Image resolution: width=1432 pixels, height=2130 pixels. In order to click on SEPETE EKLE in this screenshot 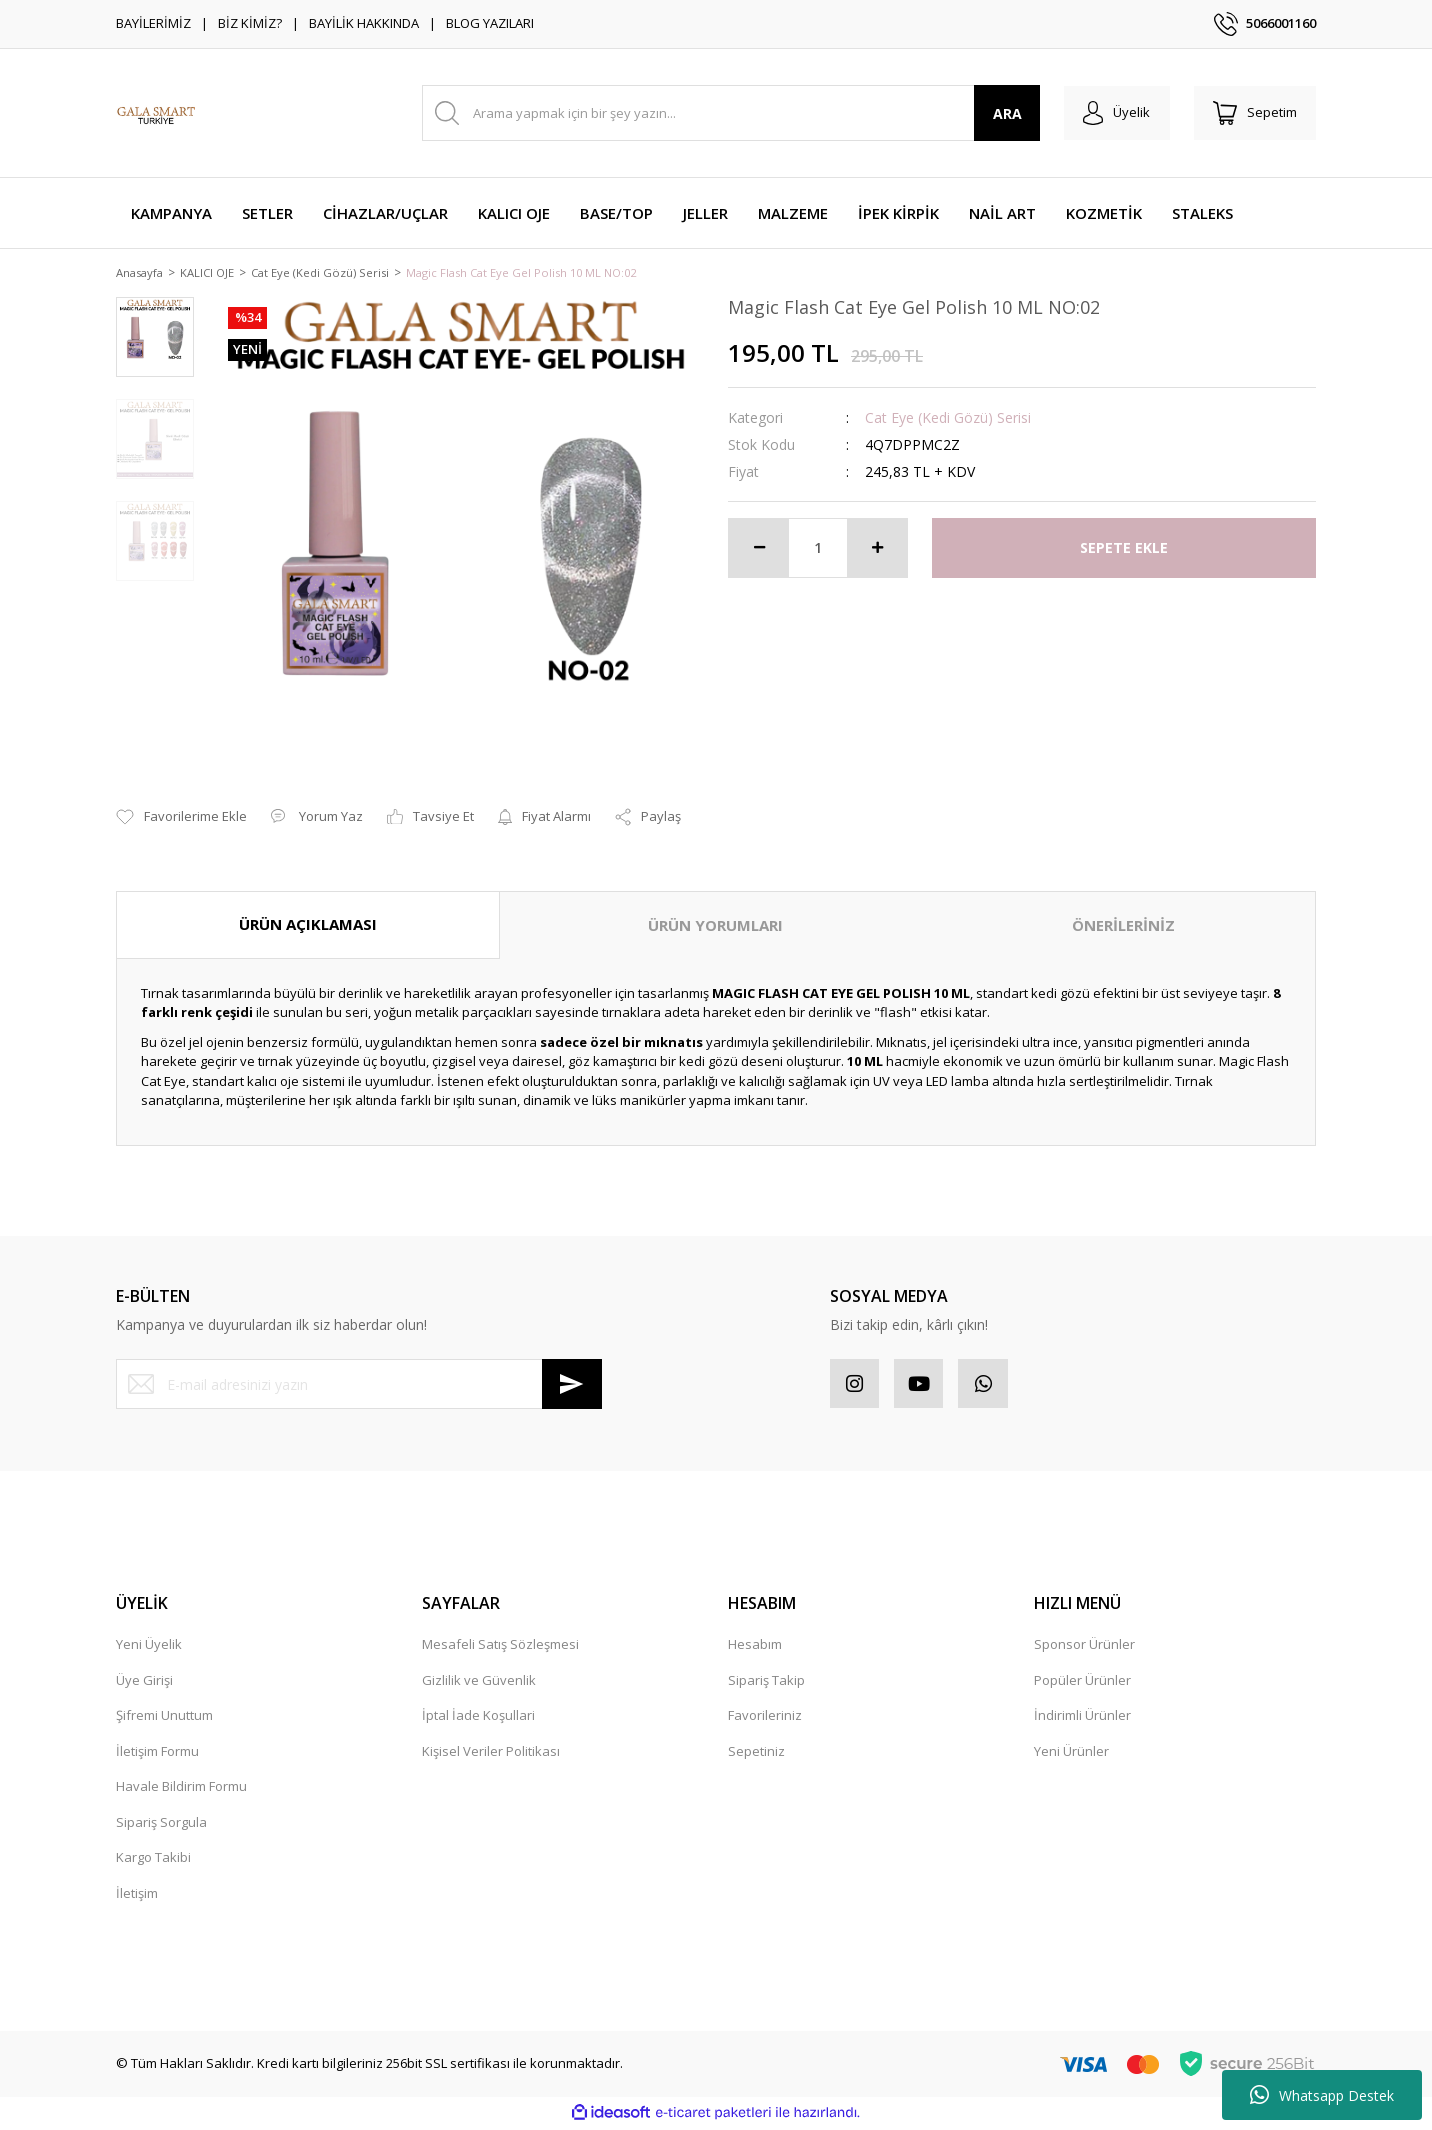, I will do `click(1124, 549)`.